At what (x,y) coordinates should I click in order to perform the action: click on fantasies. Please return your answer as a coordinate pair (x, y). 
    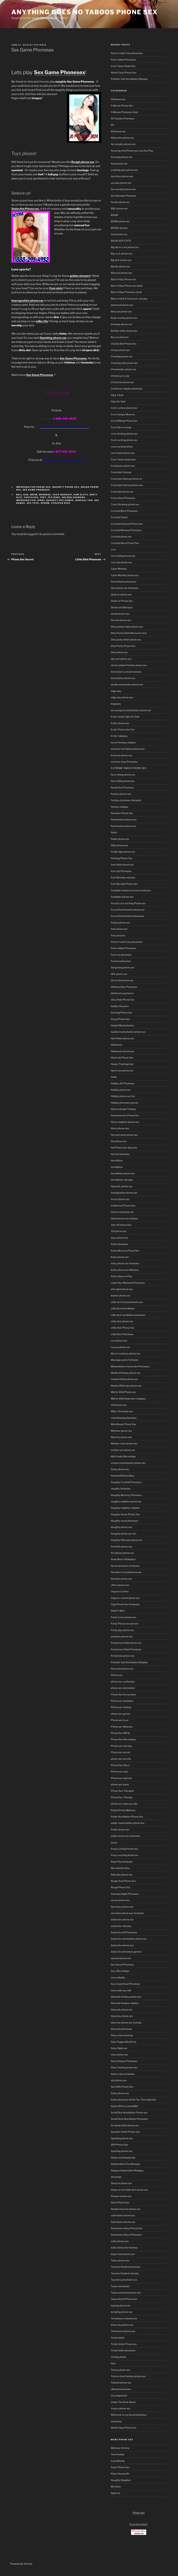
    Looking at the image, I should click on (31, 497).